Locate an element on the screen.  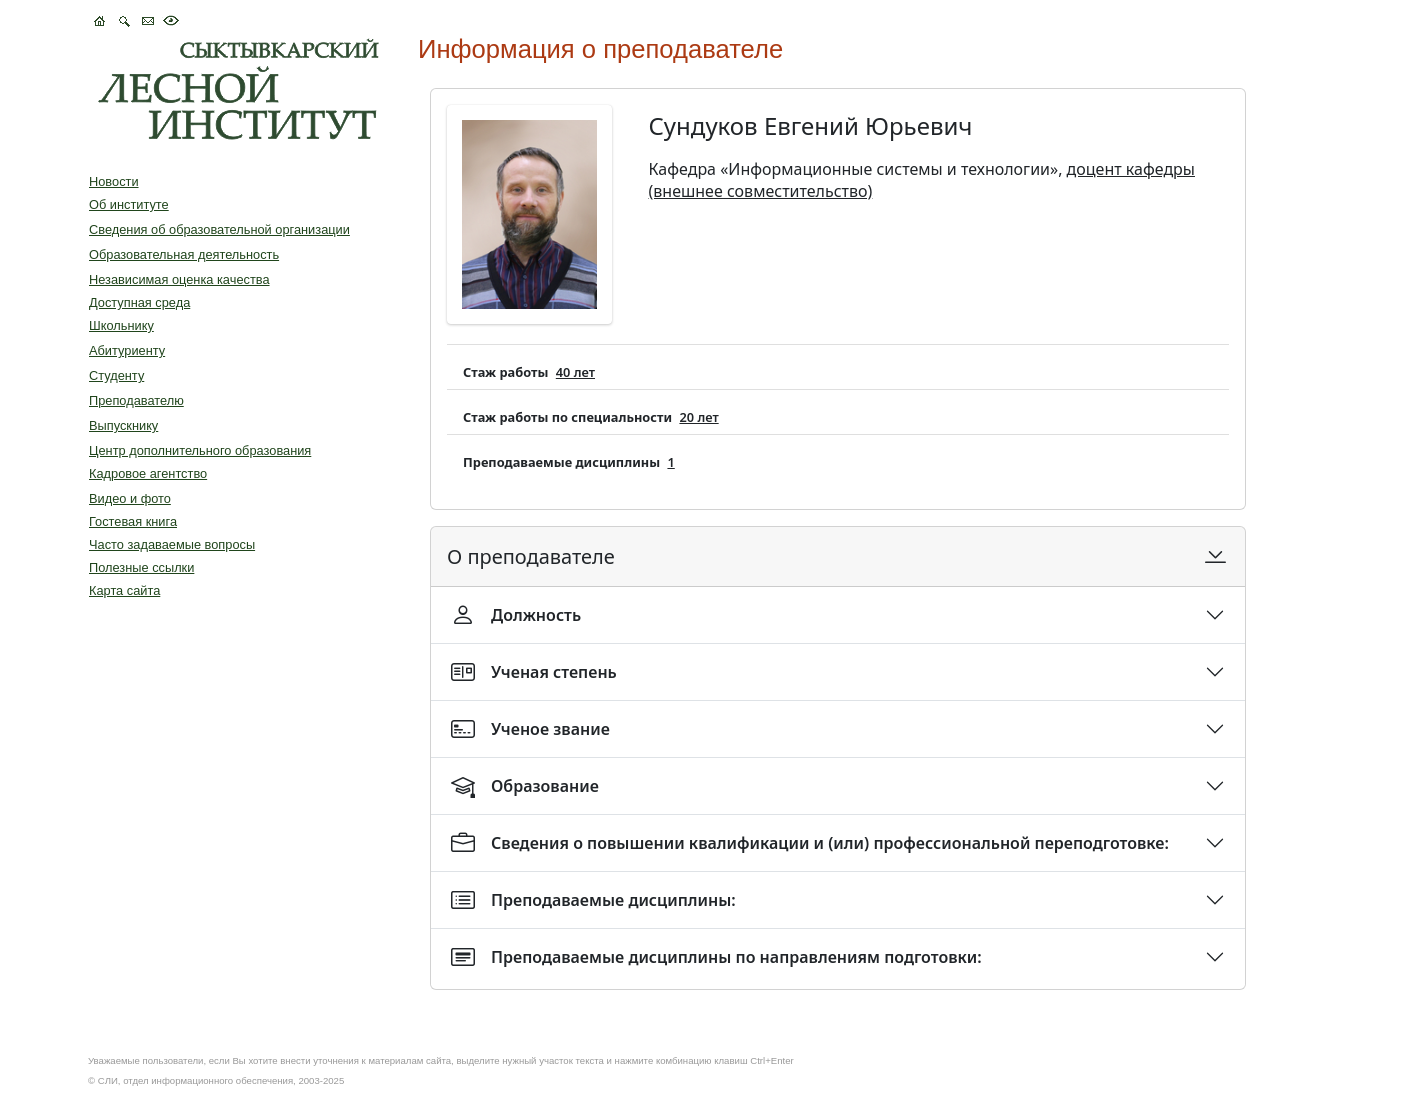
Ученая степень is located at coordinates (534, 672).